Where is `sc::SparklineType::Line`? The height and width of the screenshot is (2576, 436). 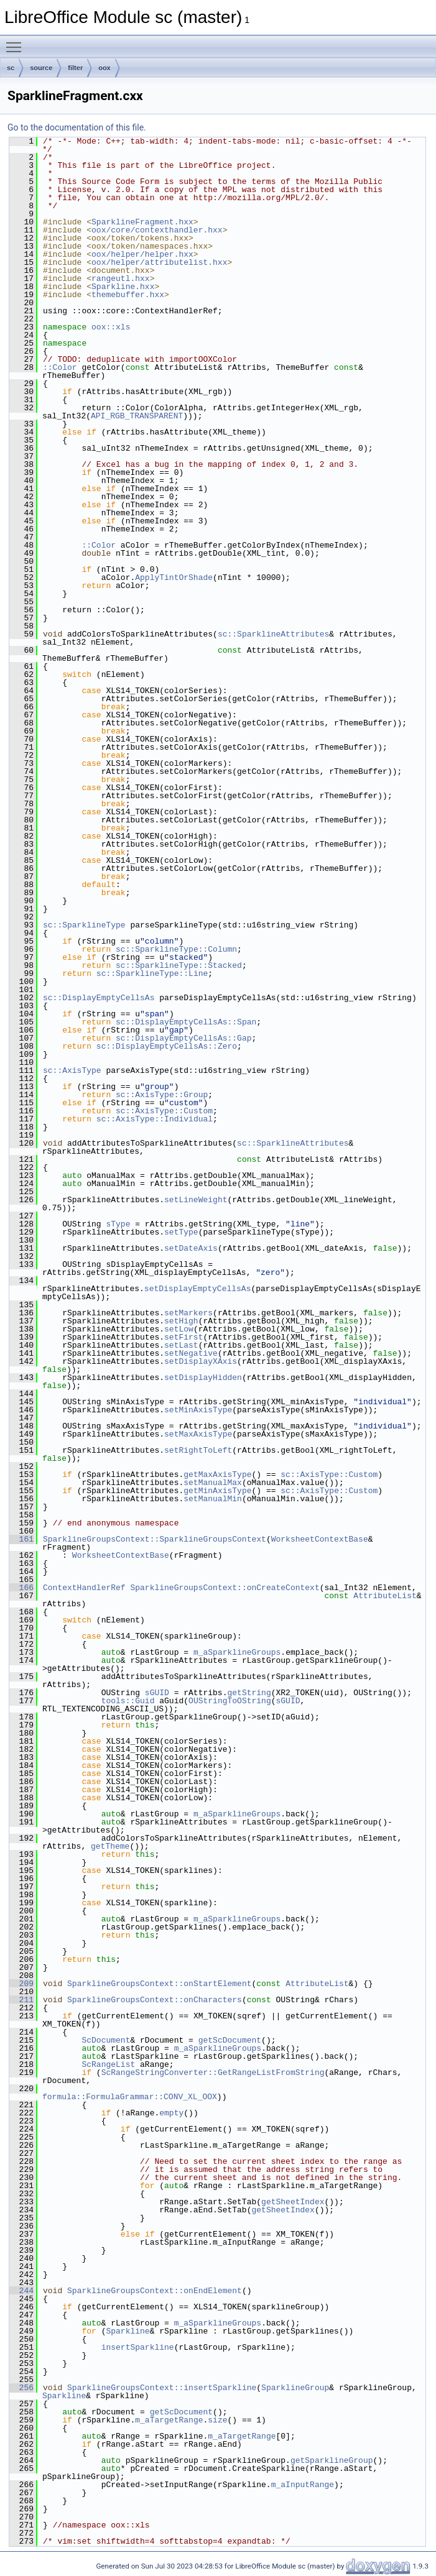 sc::SparklineType::Line is located at coordinates (152, 973).